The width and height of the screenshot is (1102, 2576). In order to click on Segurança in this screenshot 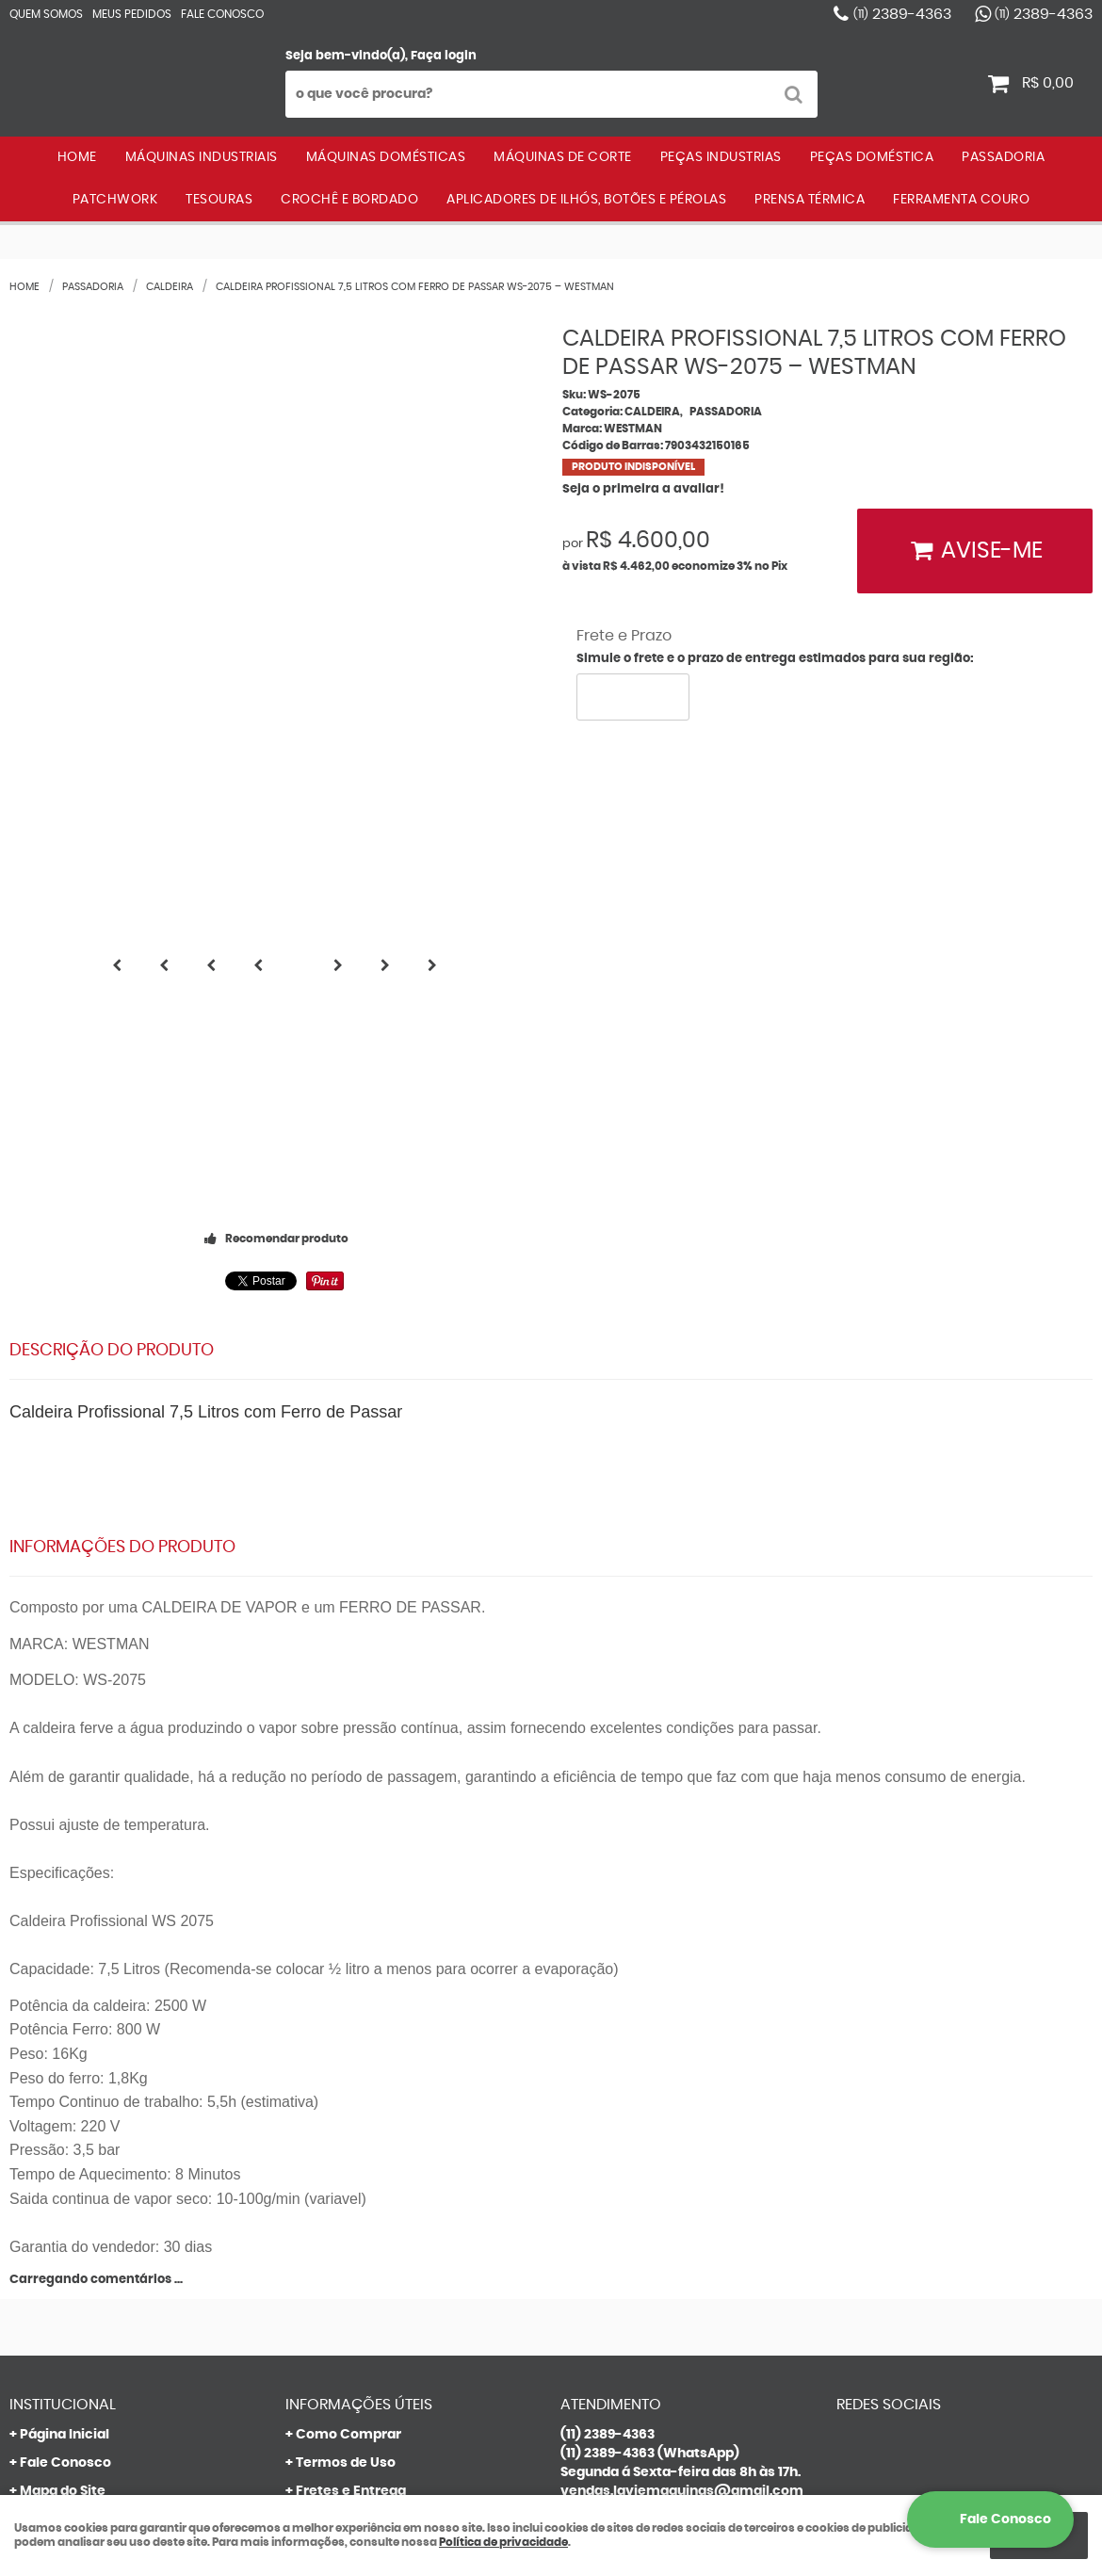, I will do `click(332, 2152)`.